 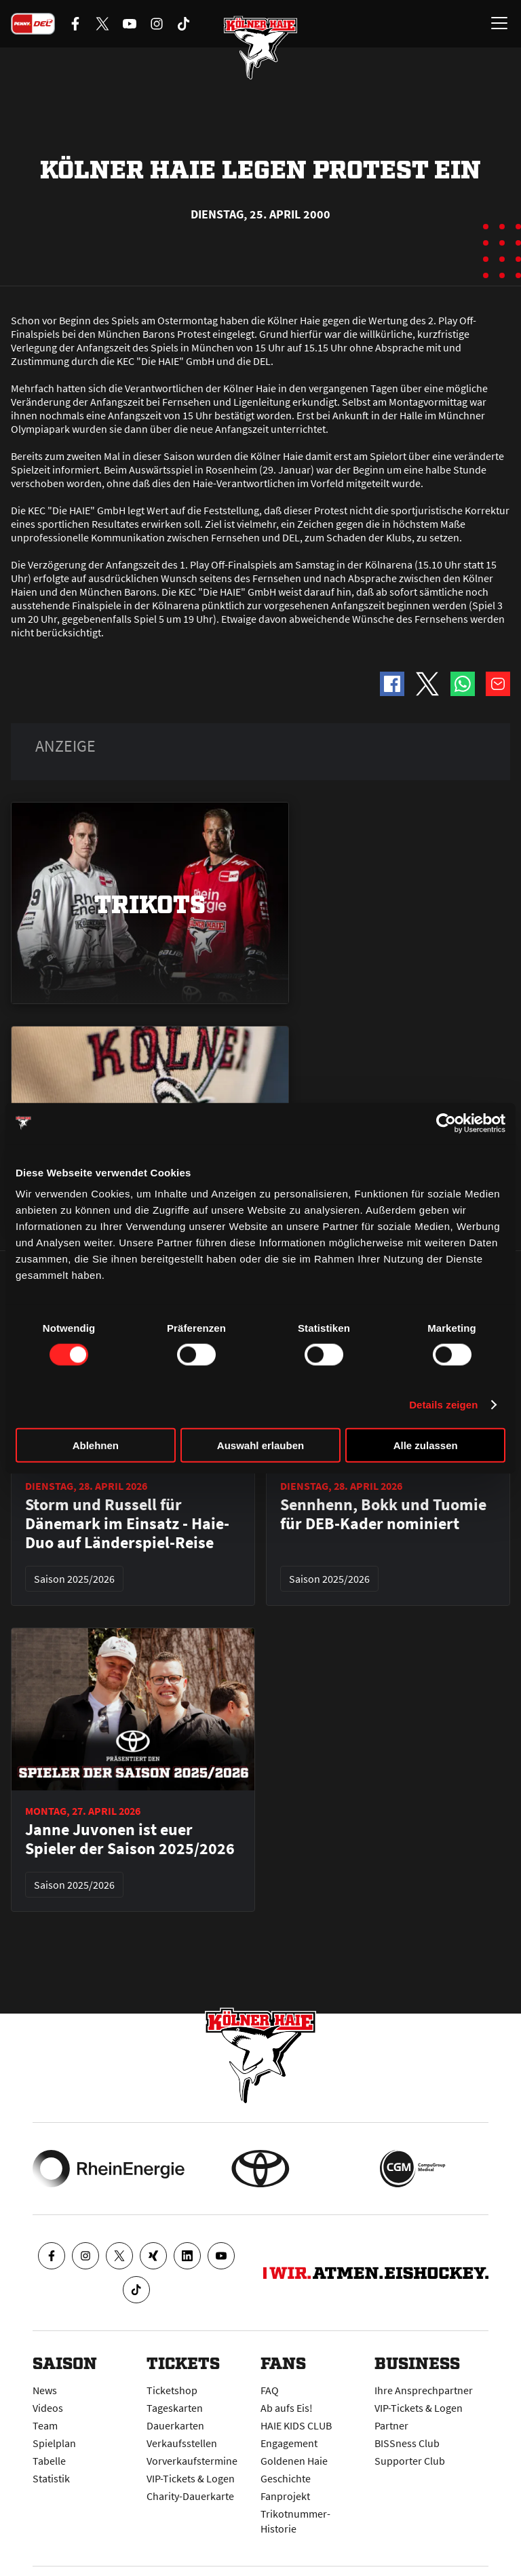 I want to click on Videos, so click(x=48, y=2408).